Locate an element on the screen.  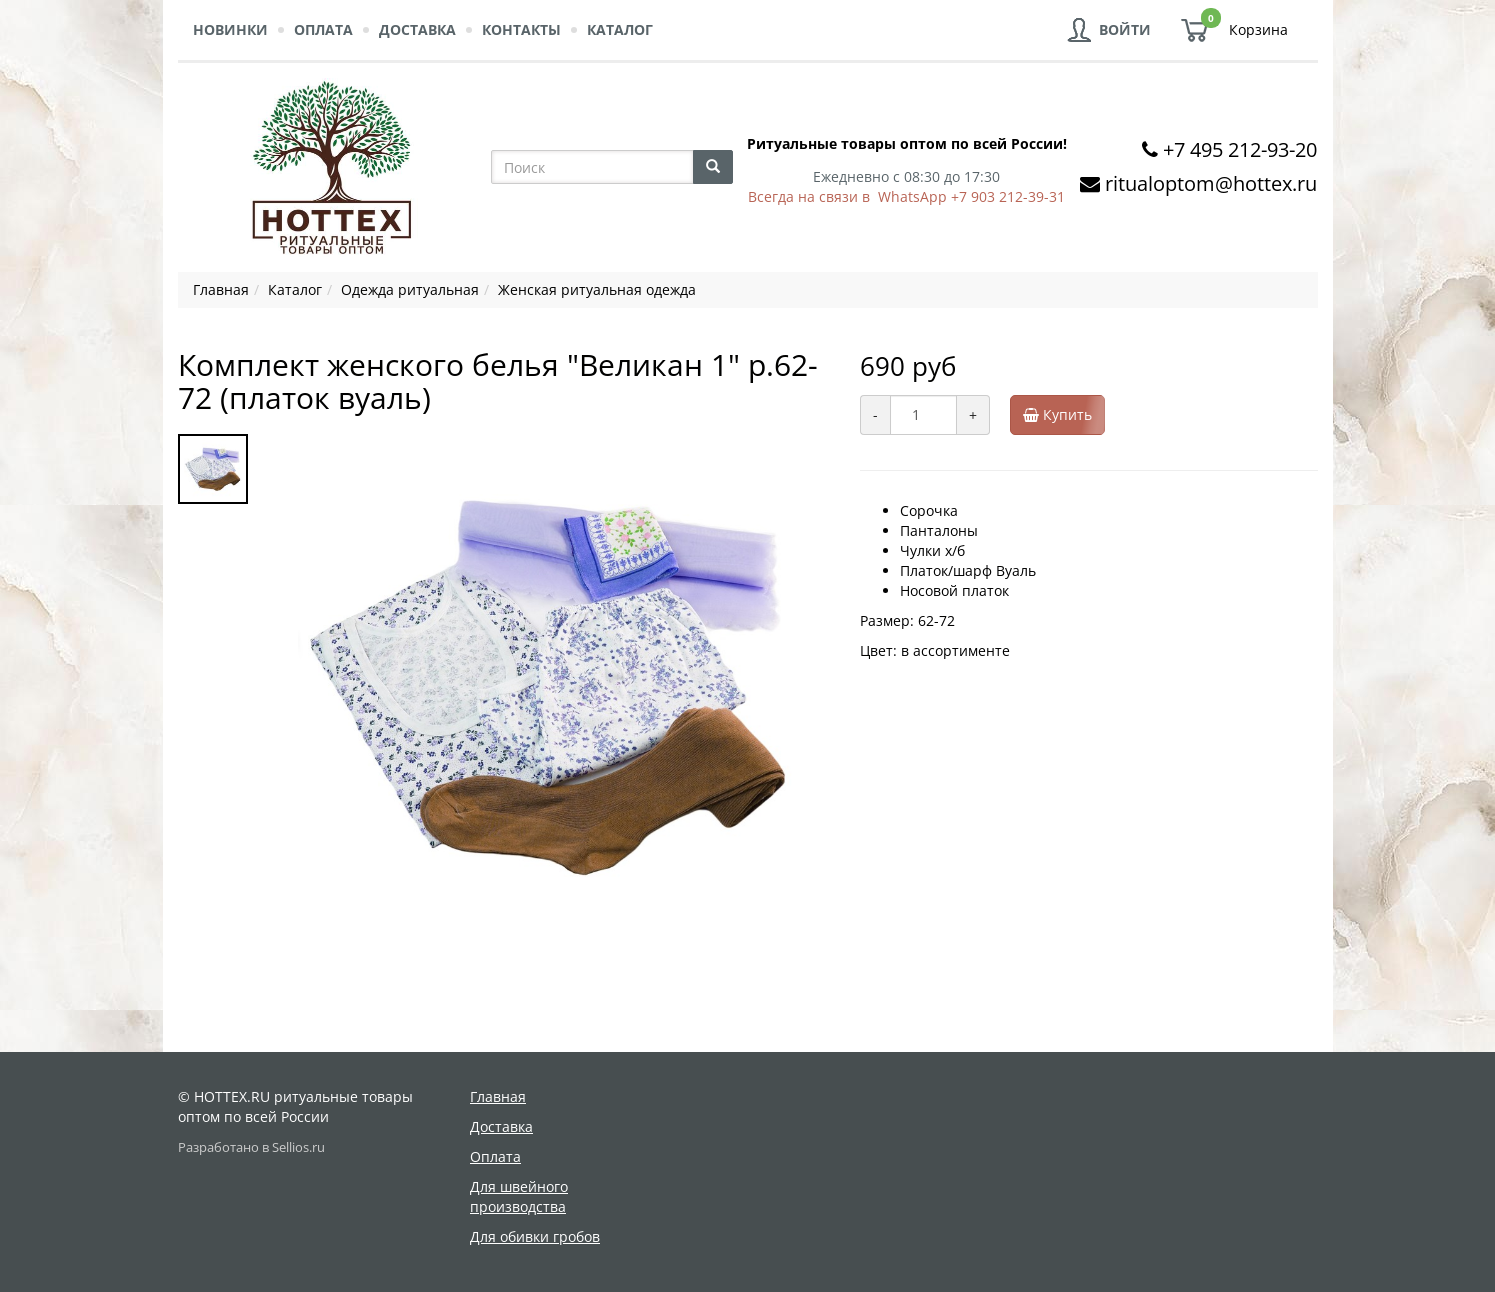
+7 495 212-93-20 is located at coordinates (1240, 149).